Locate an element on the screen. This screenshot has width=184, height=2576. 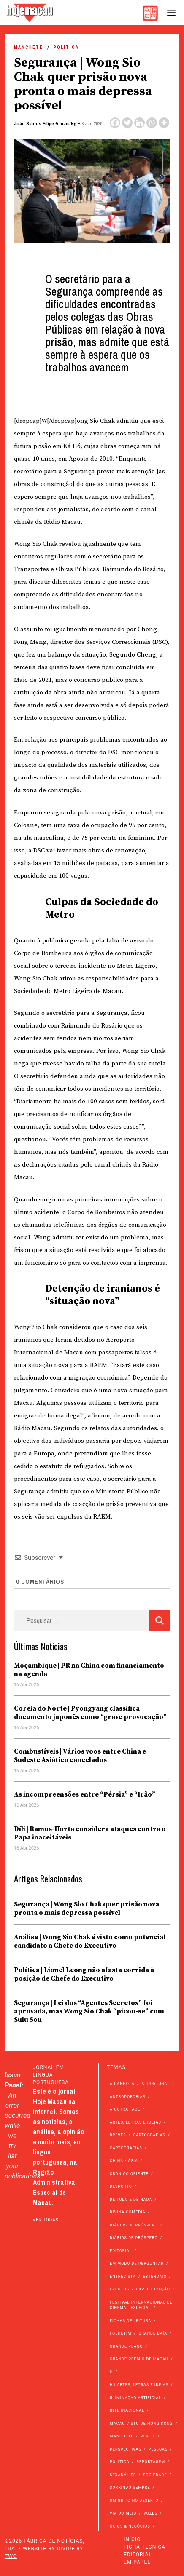
Artes, Letras e Ideias [Artes, Letras e Ideias (246 itens)] is located at coordinates (135, 2122).